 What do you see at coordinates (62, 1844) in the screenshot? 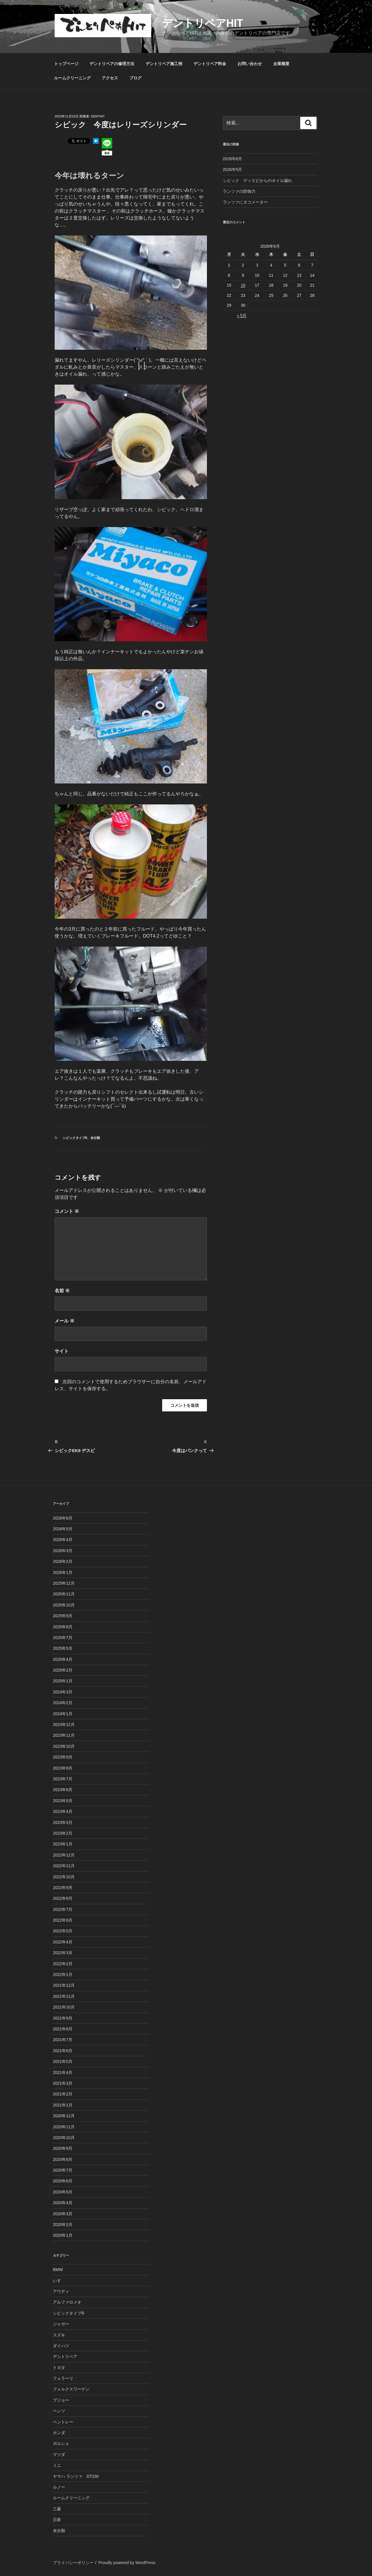
I see `2023年1月` at bounding box center [62, 1844].